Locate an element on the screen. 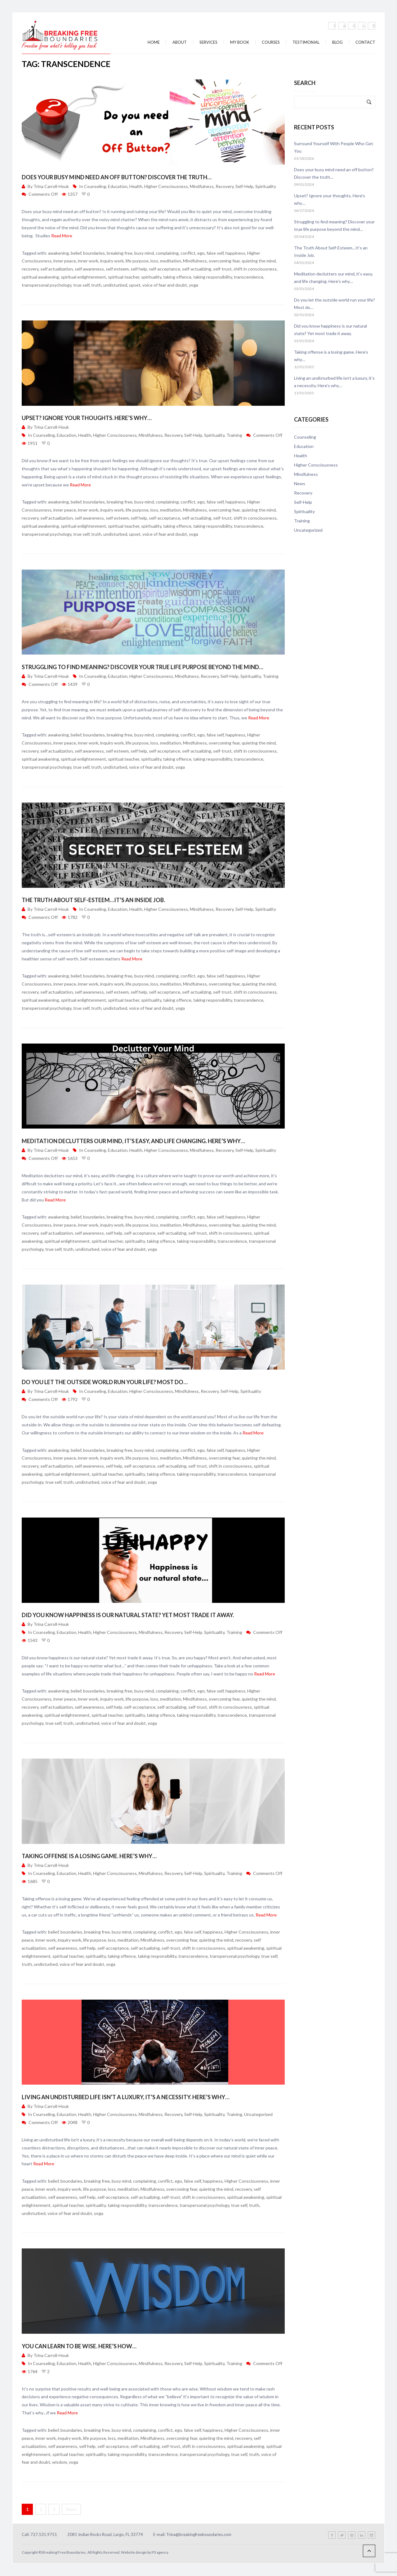 The image size is (397, 2576). upset is located at coordinates (135, 285).